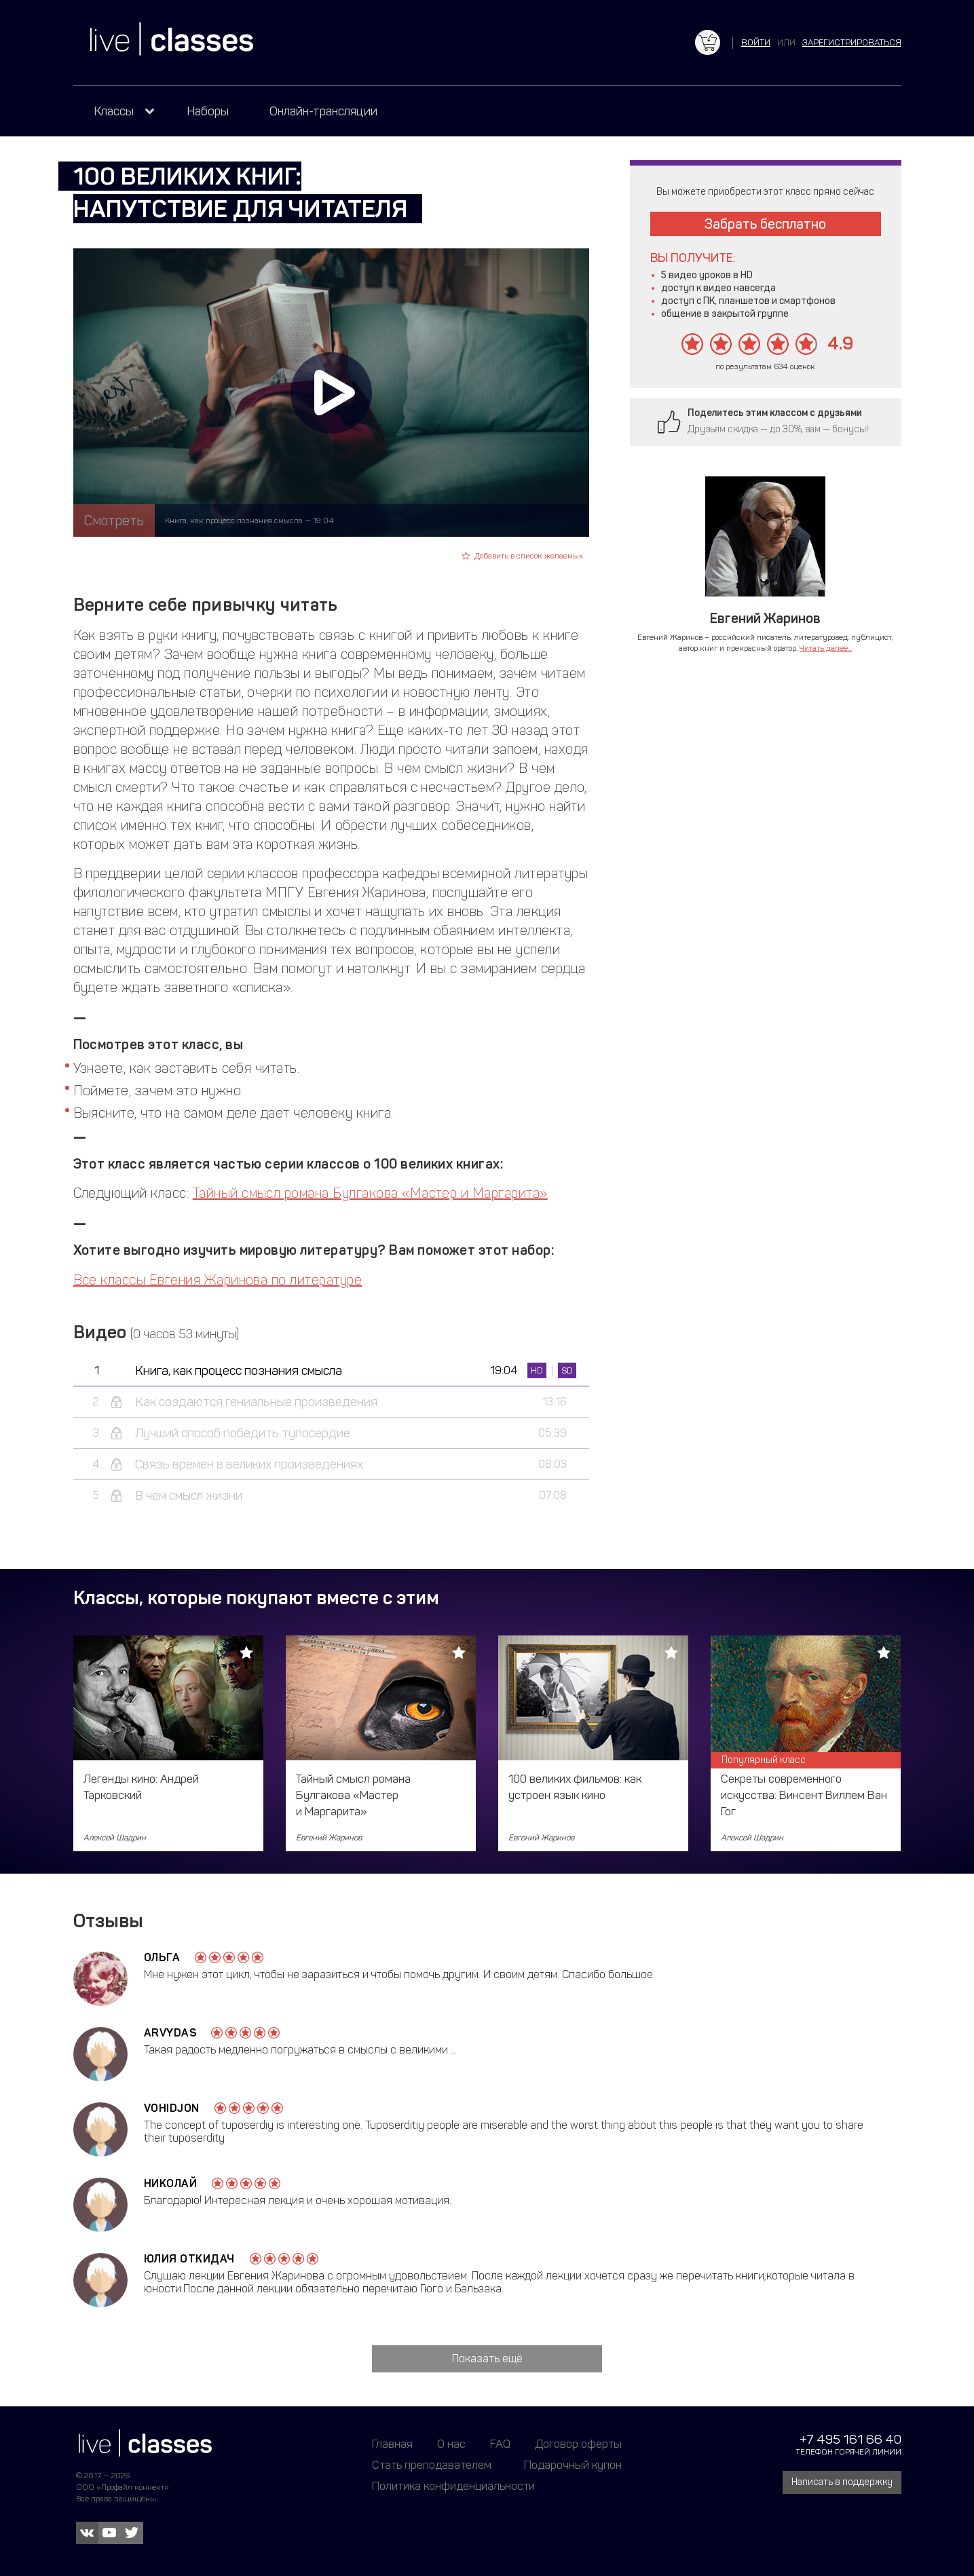  What do you see at coordinates (170, 2032) in the screenshot?
I see `Arvydas` at bounding box center [170, 2032].